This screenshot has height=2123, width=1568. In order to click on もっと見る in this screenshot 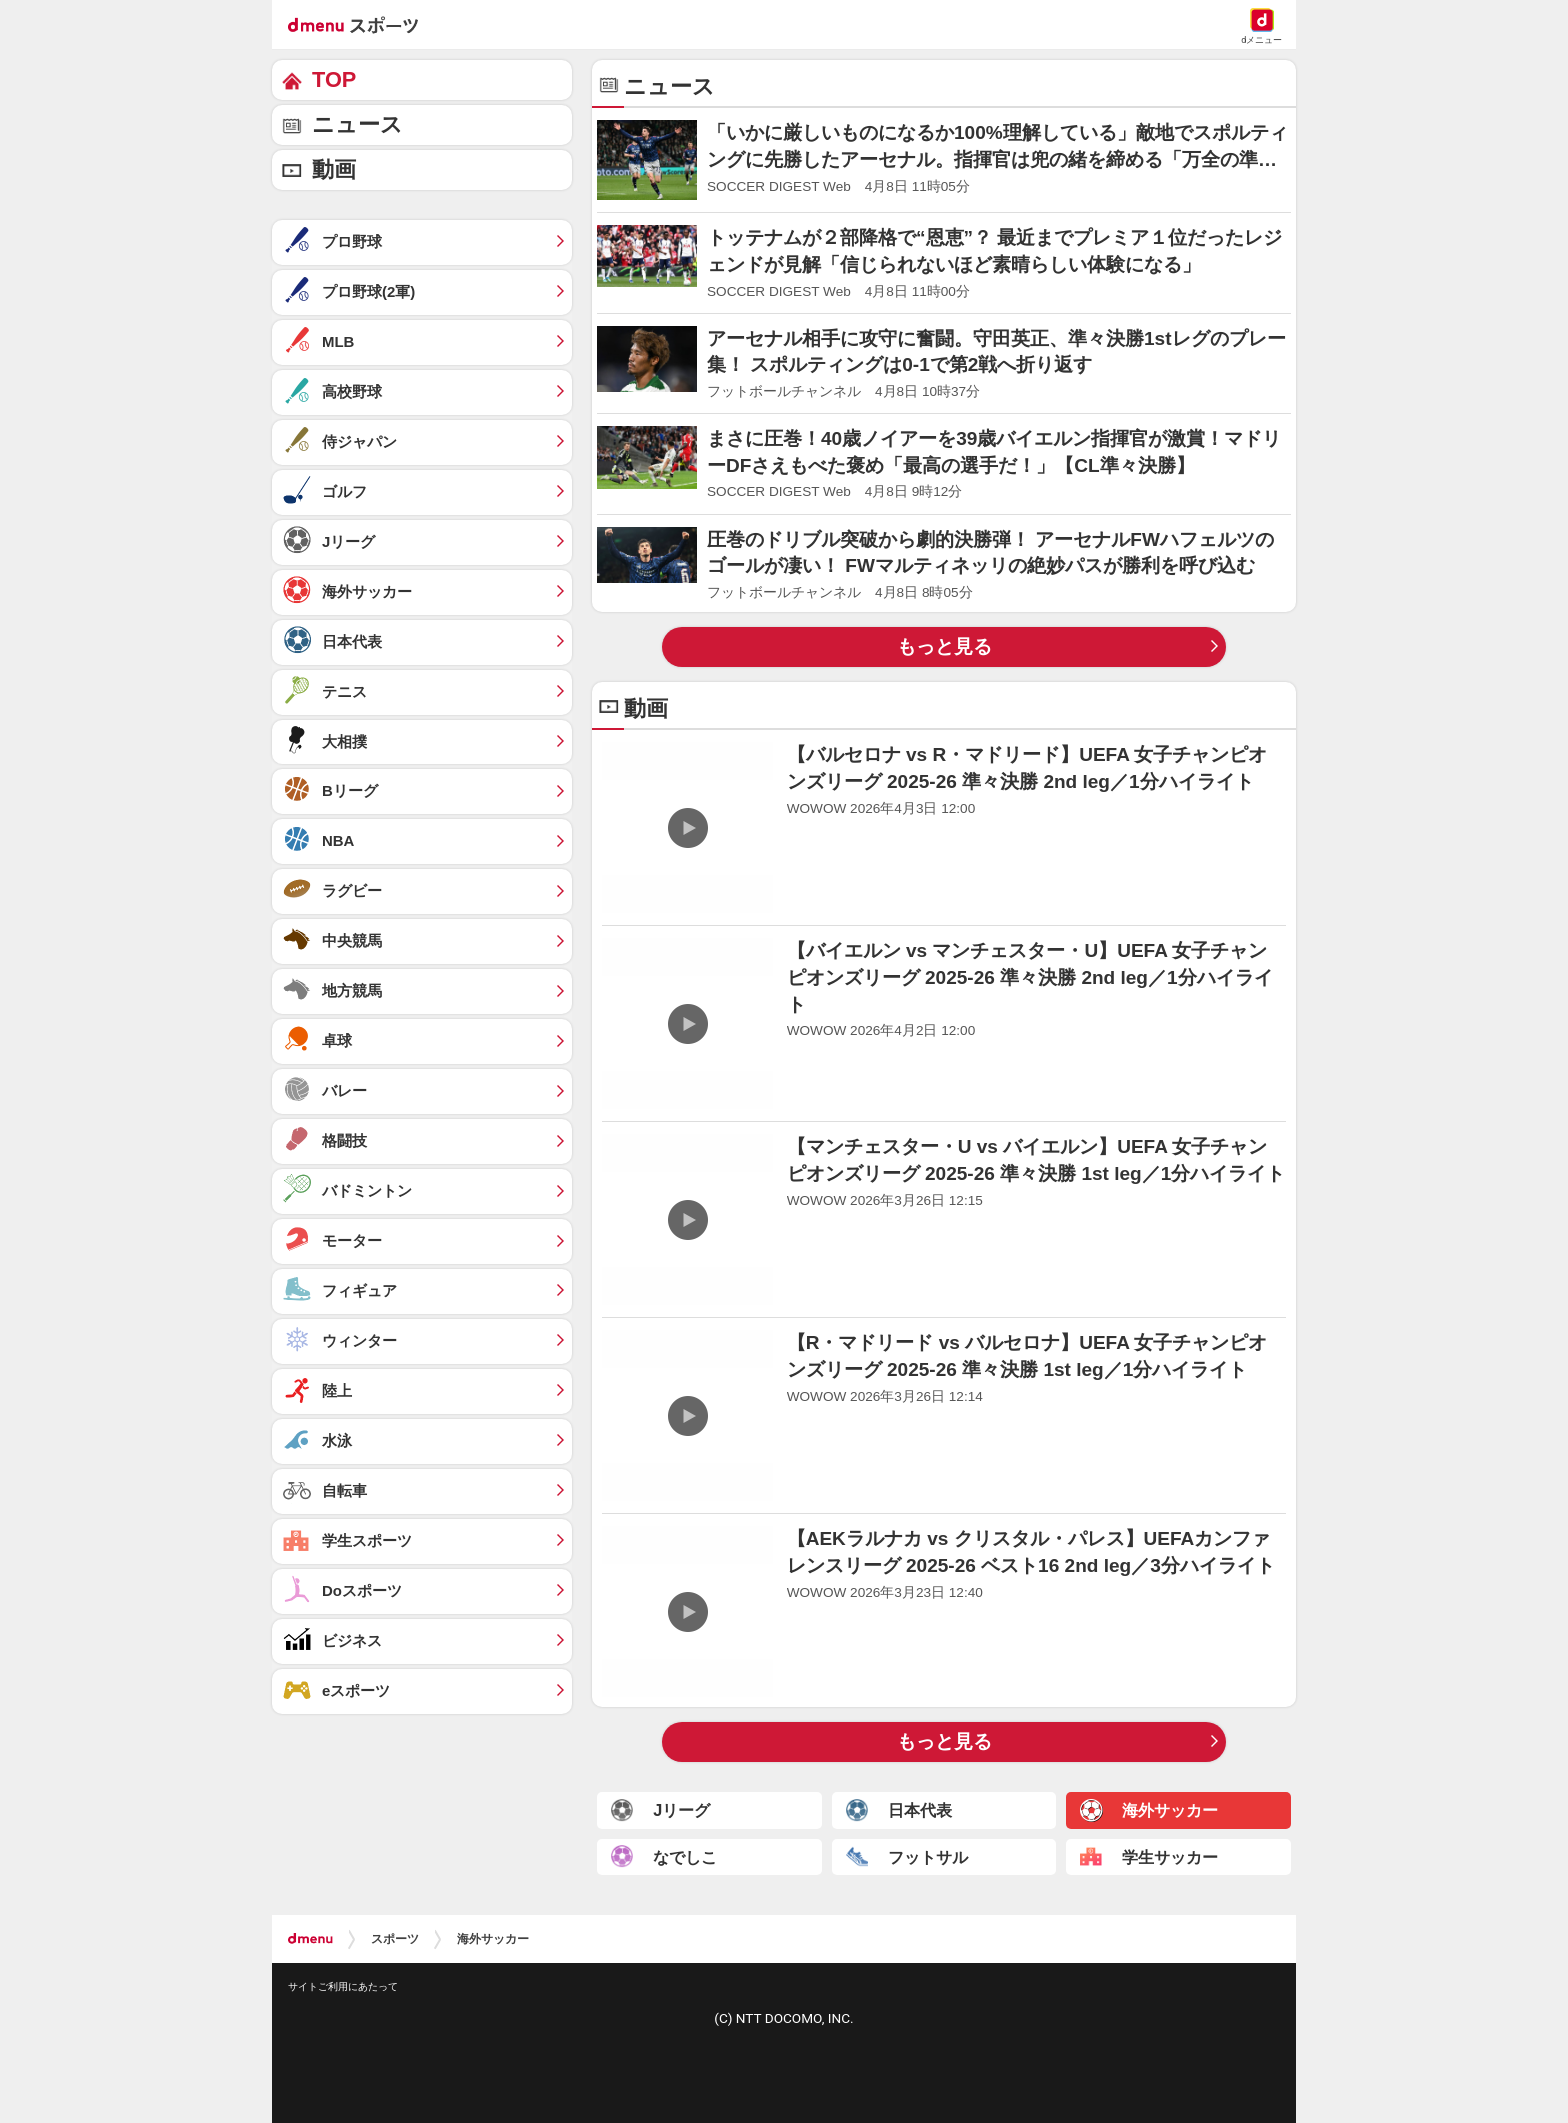, I will do `click(944, 646)`.